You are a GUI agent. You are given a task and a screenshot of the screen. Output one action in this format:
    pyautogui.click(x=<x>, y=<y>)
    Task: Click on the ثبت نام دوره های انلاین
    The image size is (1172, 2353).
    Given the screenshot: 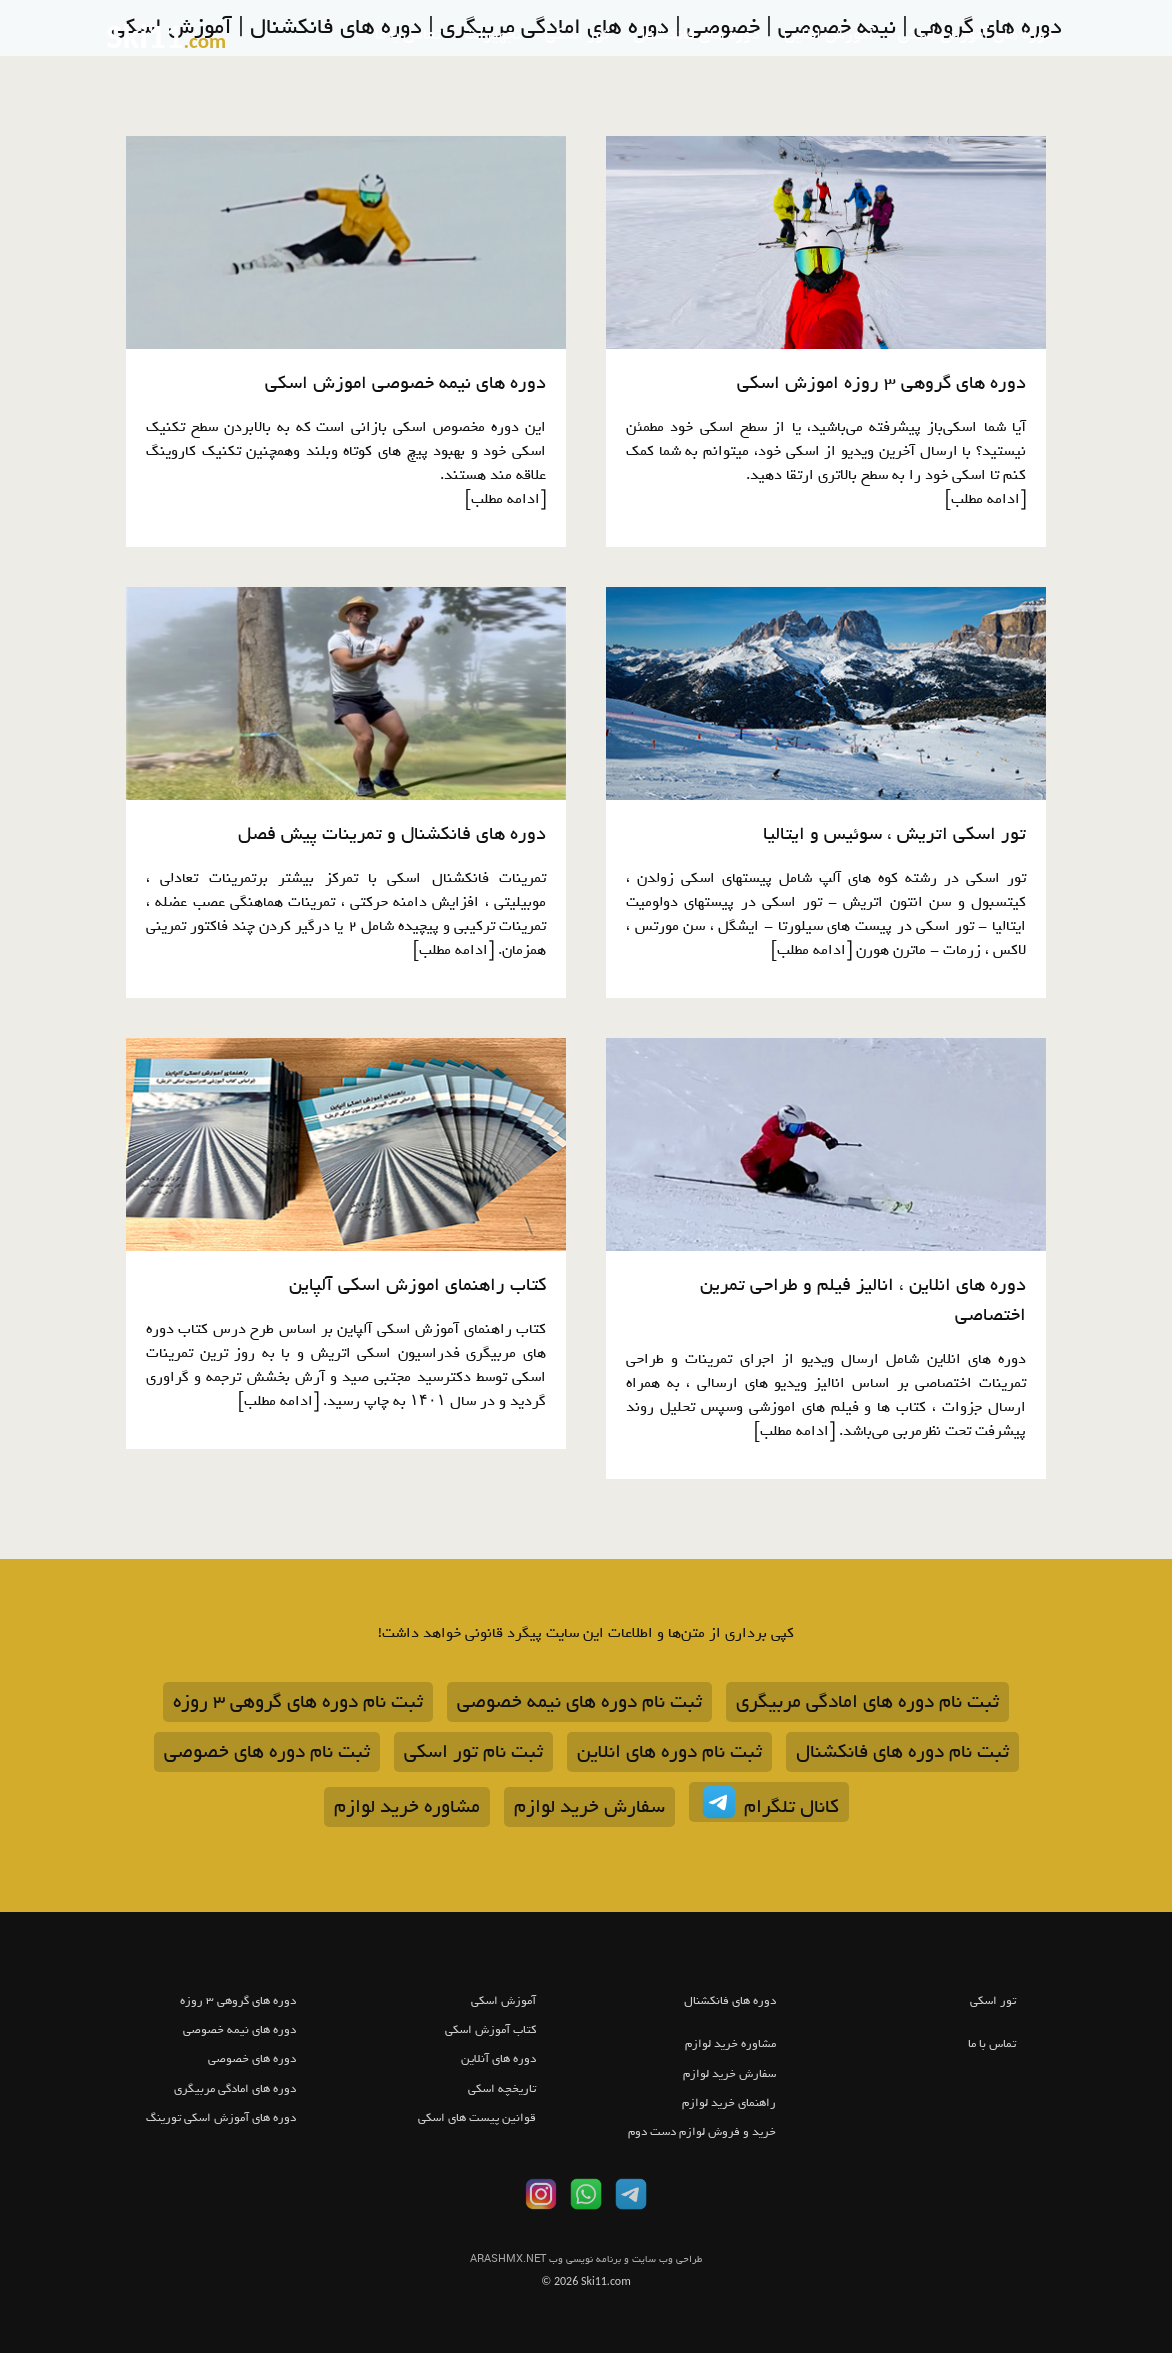 What is the action you would take?
    pyautogui.click(x=669, y=1752)
    